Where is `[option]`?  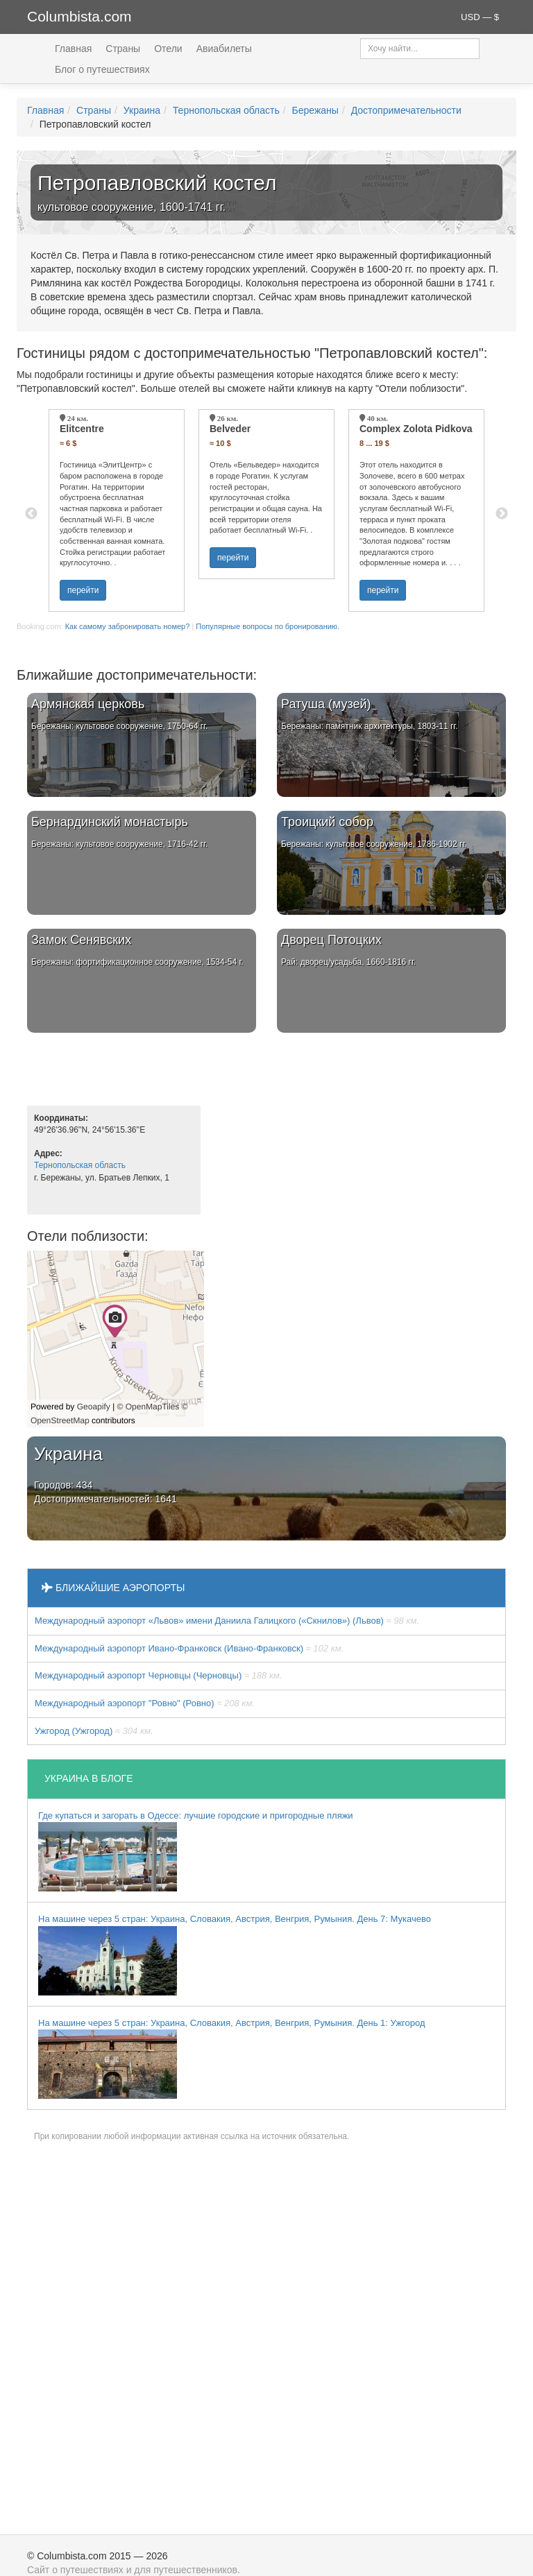 [option] is located at coordinates (117, 510).